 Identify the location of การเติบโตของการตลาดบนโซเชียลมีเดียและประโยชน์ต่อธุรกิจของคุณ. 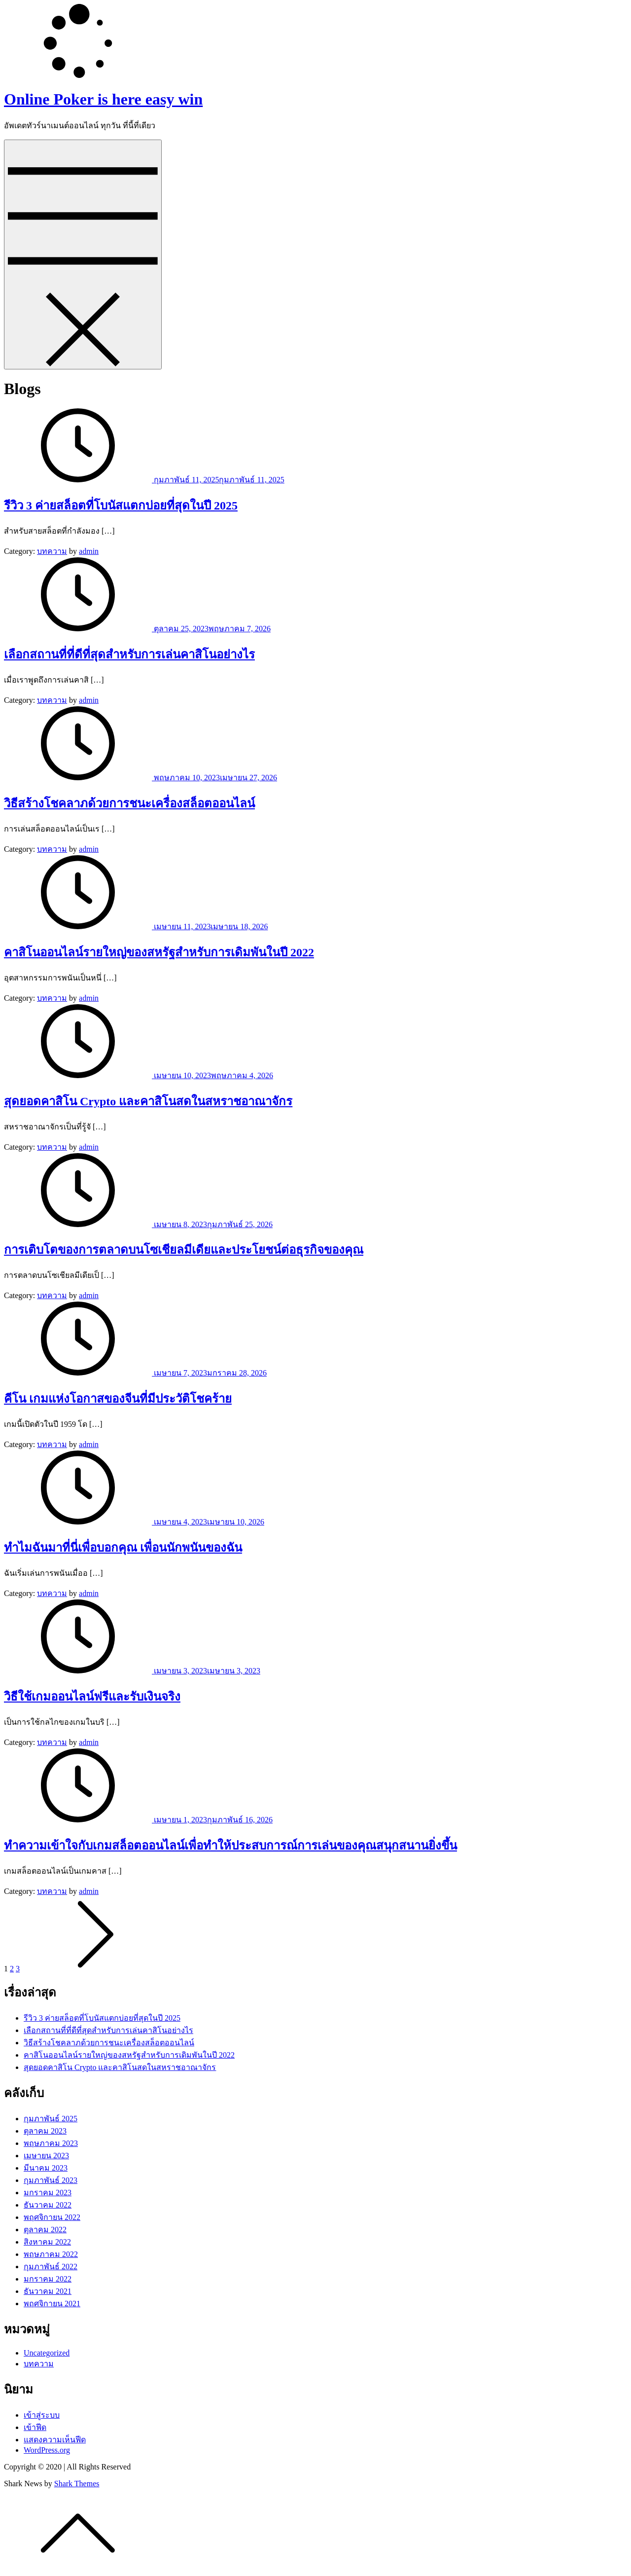
(183, 1249).